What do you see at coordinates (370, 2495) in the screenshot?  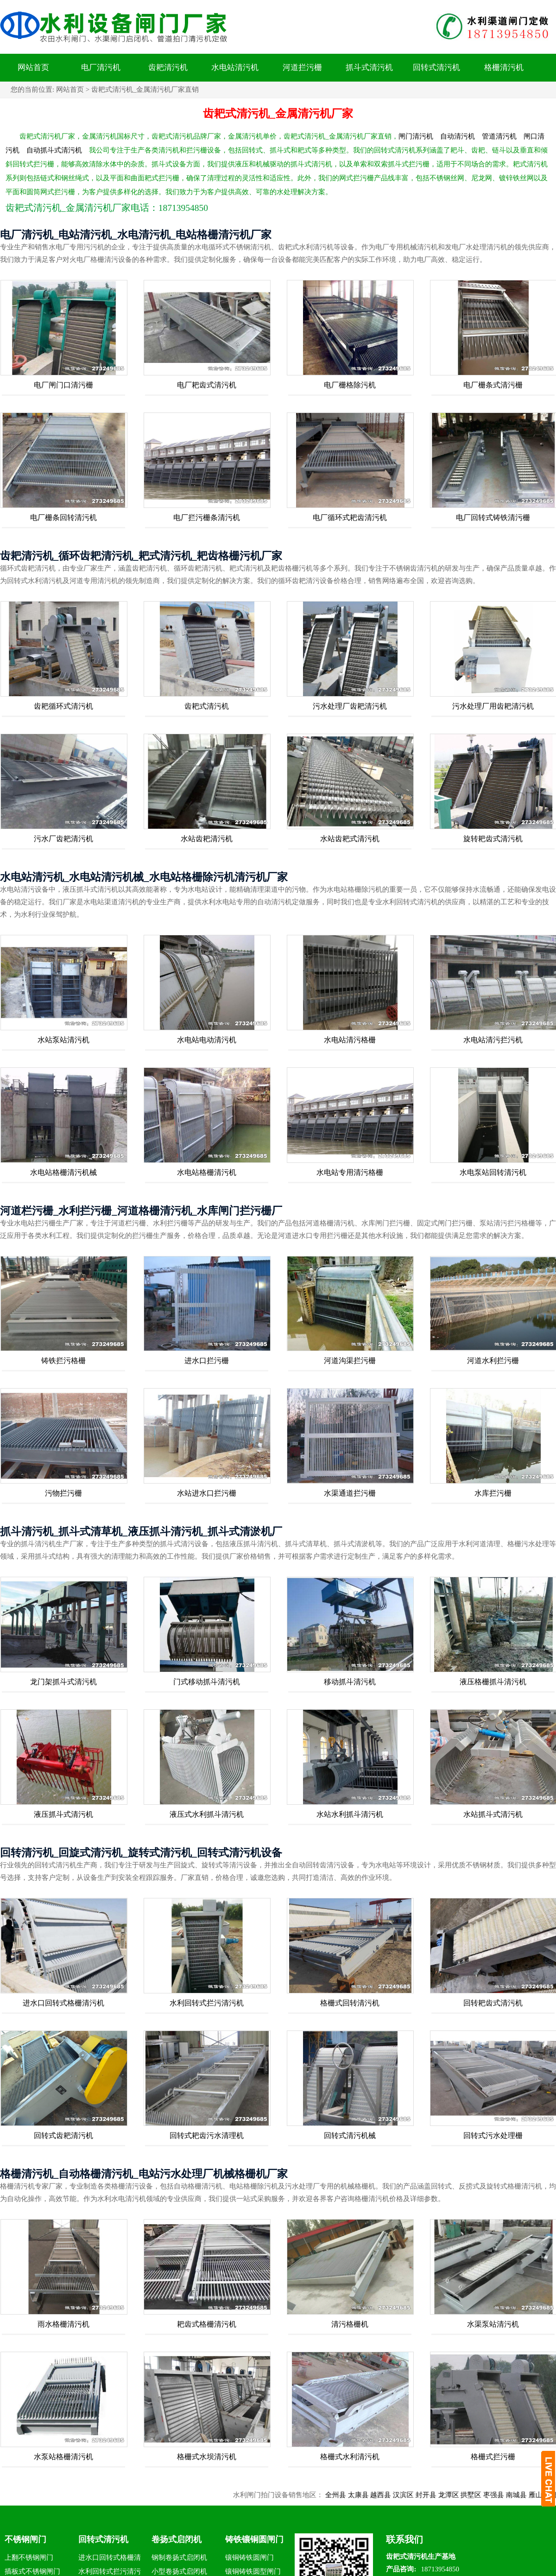 I see `太康县` at bounding box center [370, 2495].